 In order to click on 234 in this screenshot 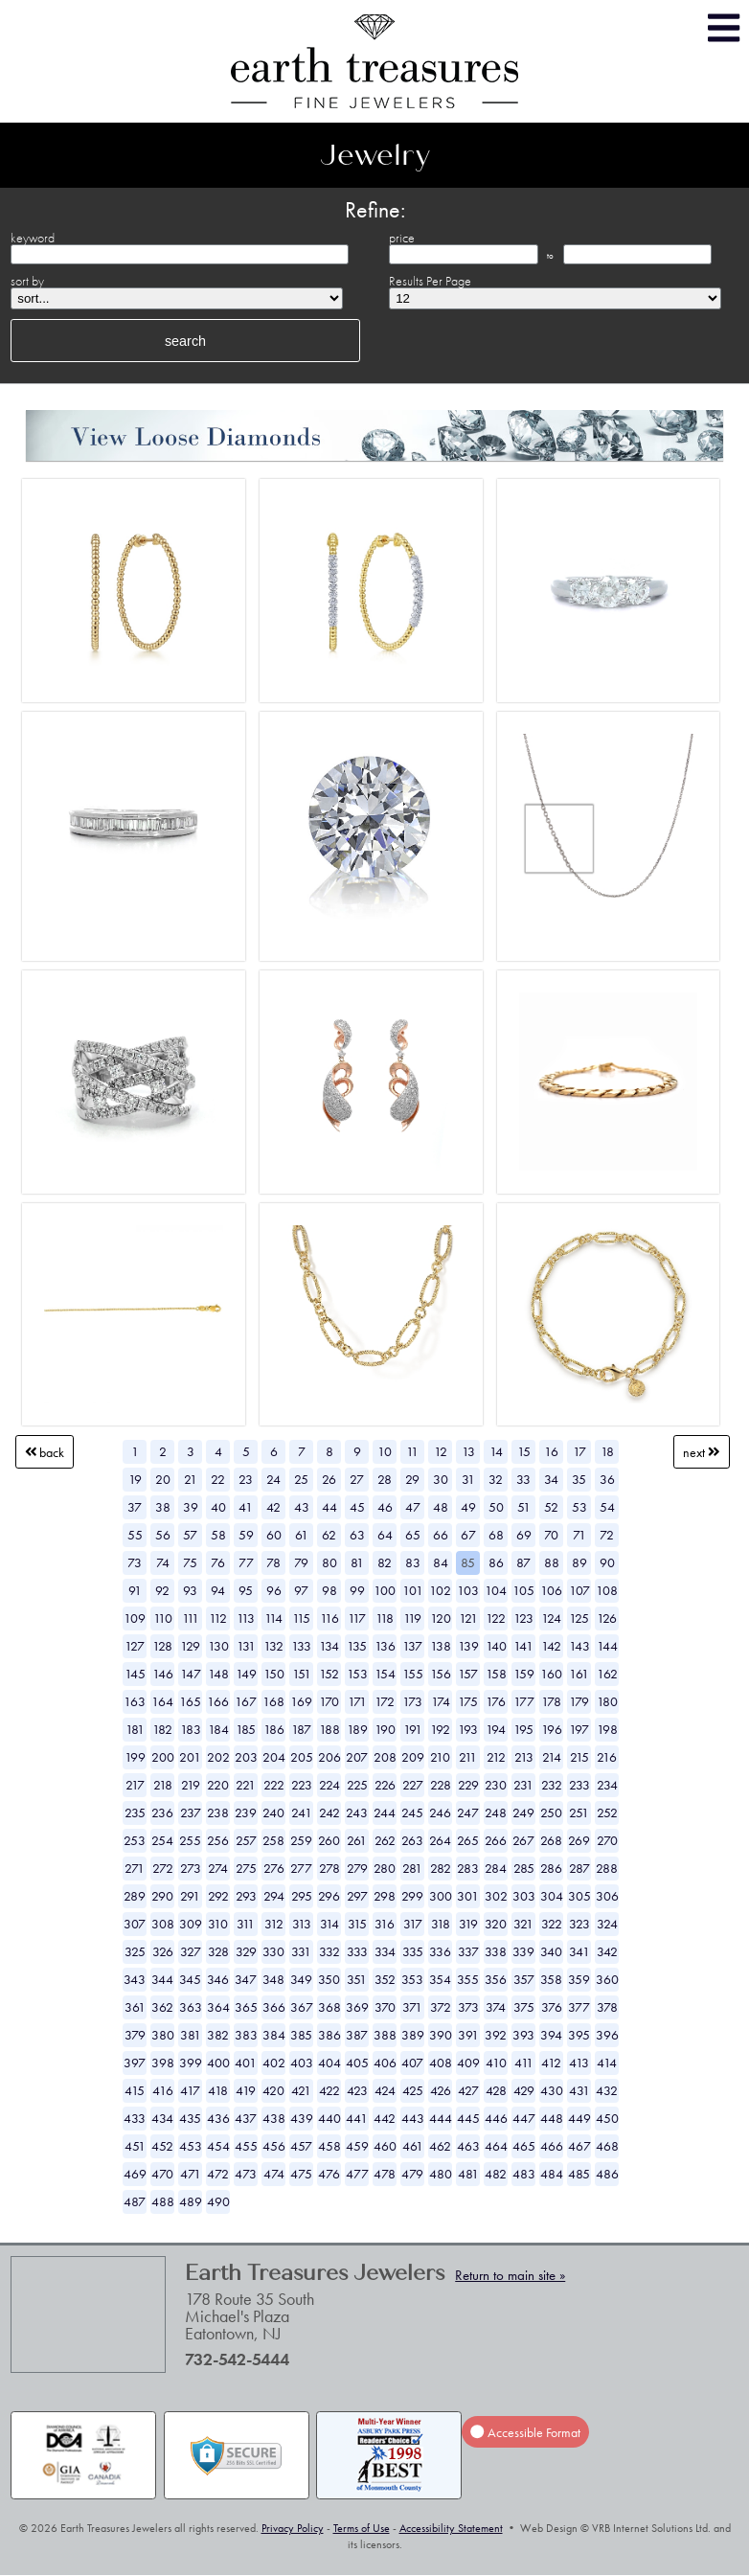, I will do `click(607, 1784)`.